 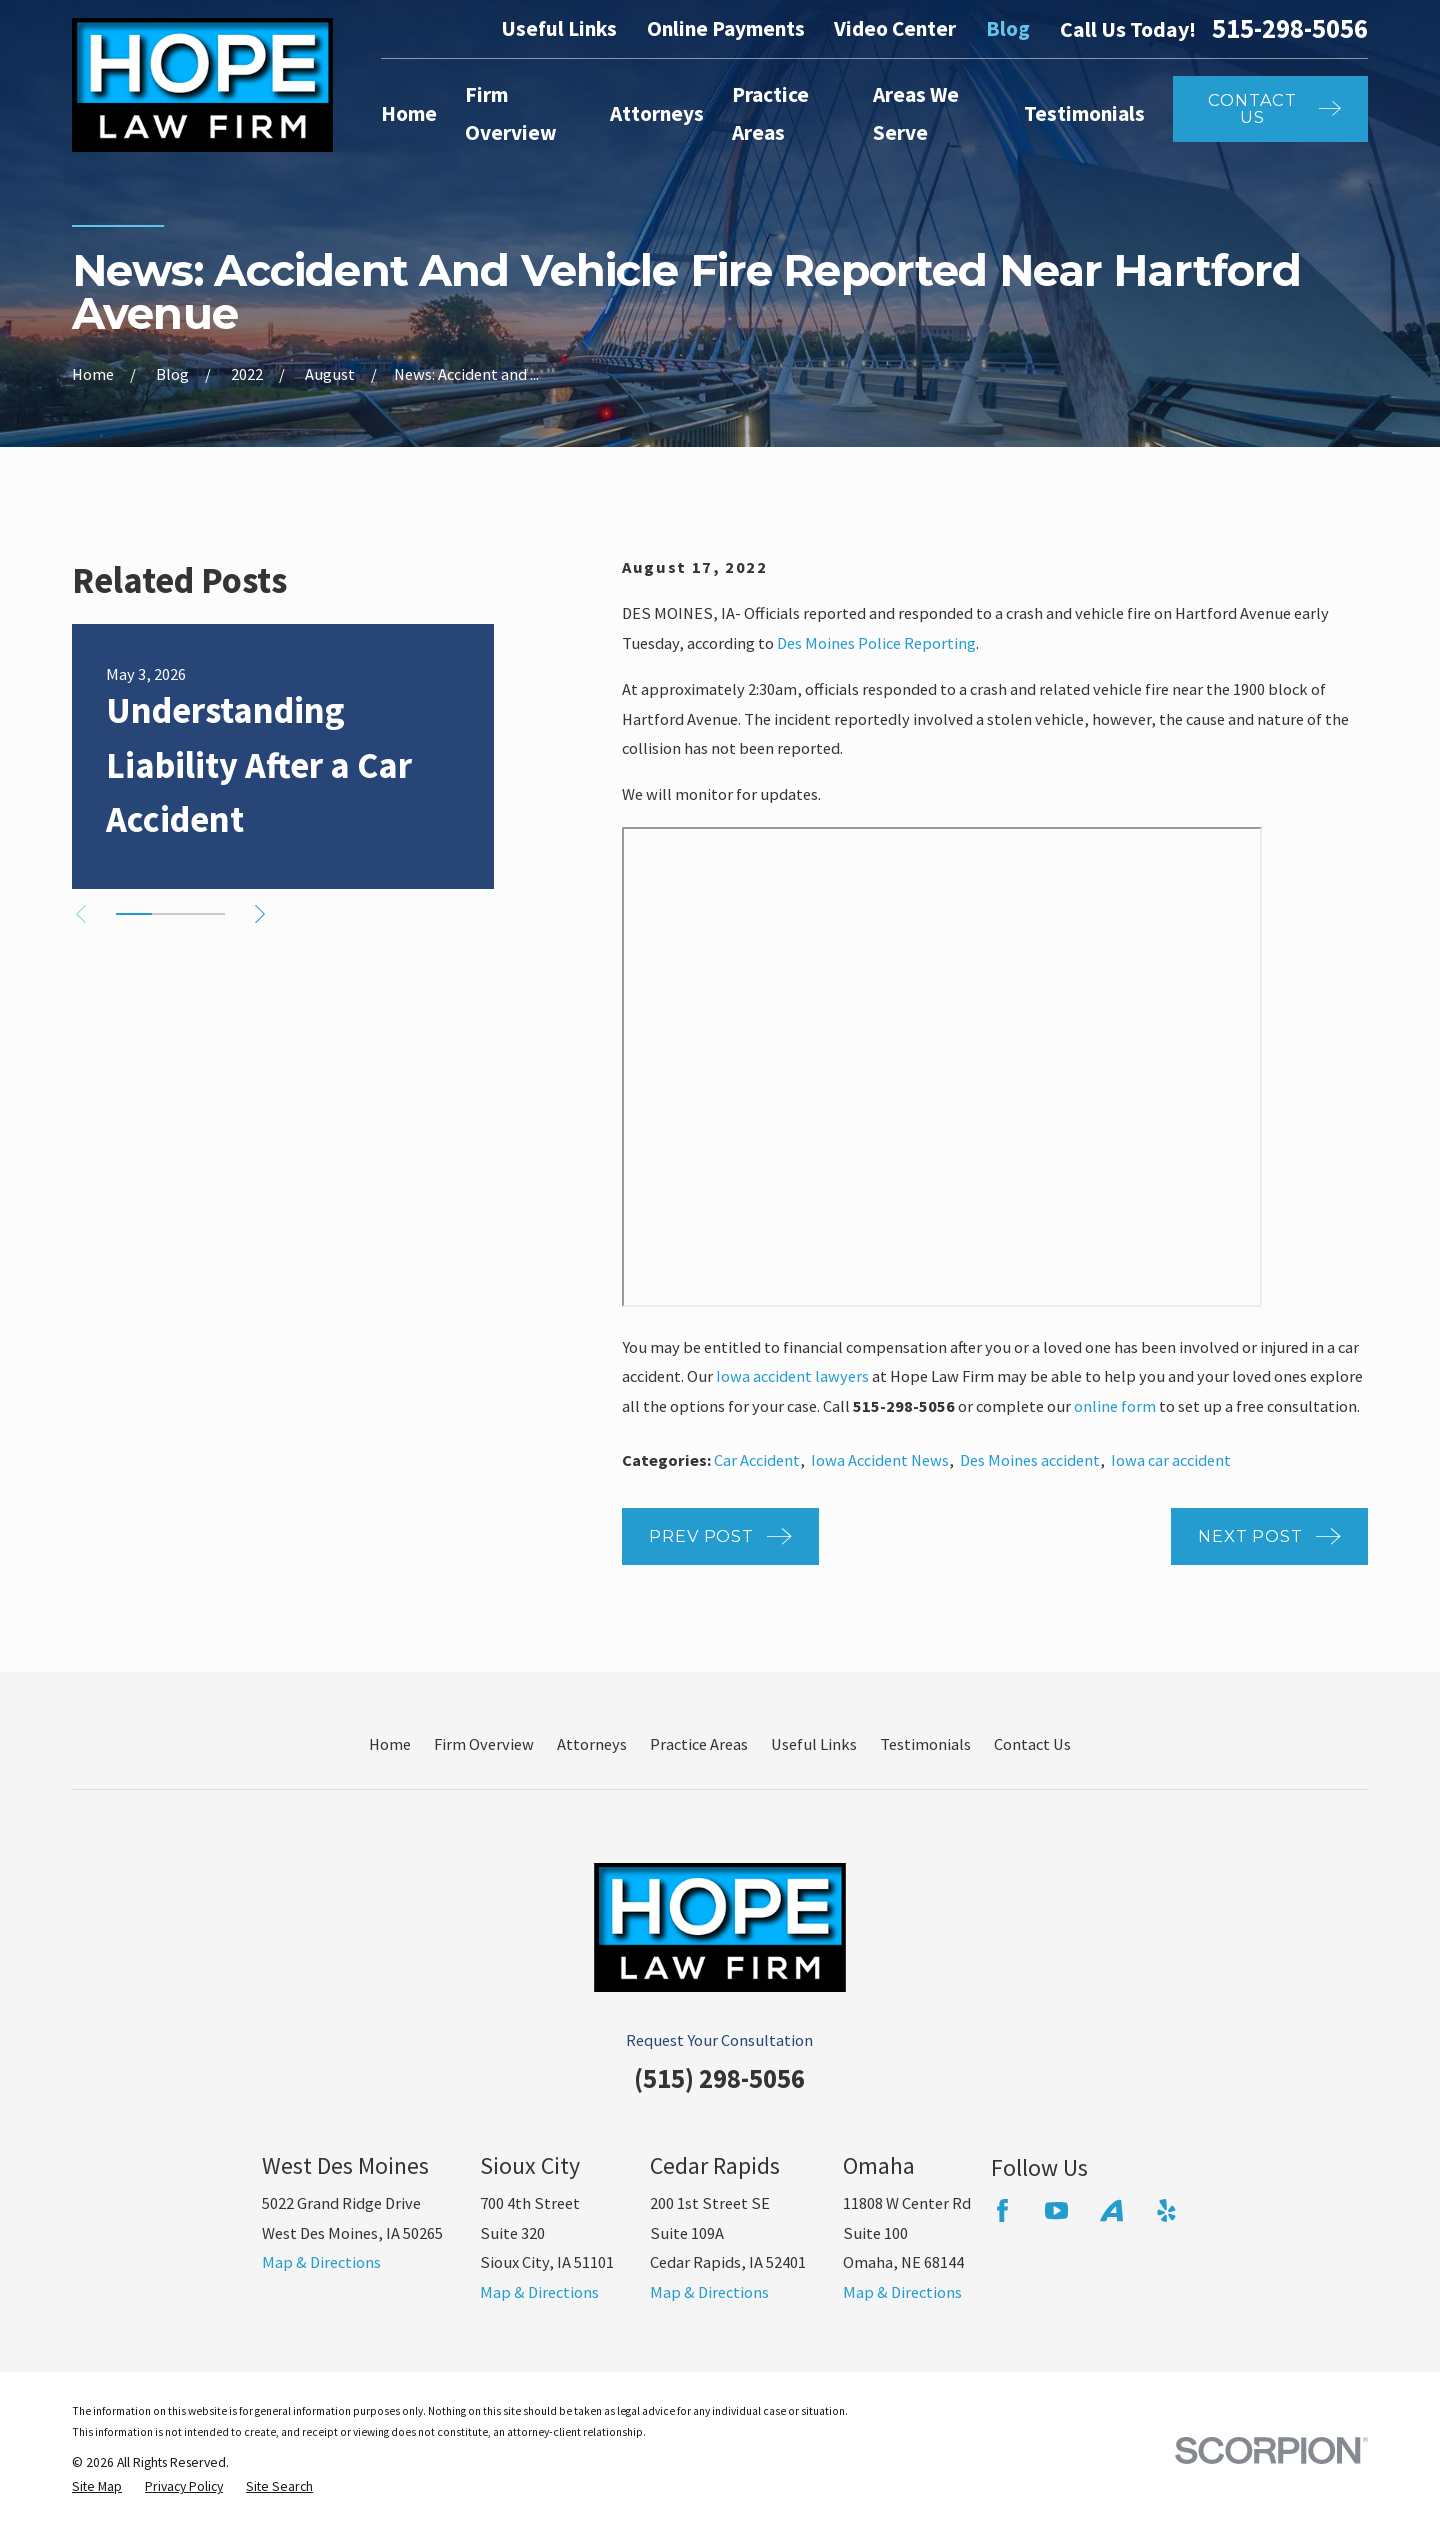 What do you see at coordinates (1084, 113) in the screenshot?
I see `Testimonials [menuitem]` at bounding box center [1084, 113].